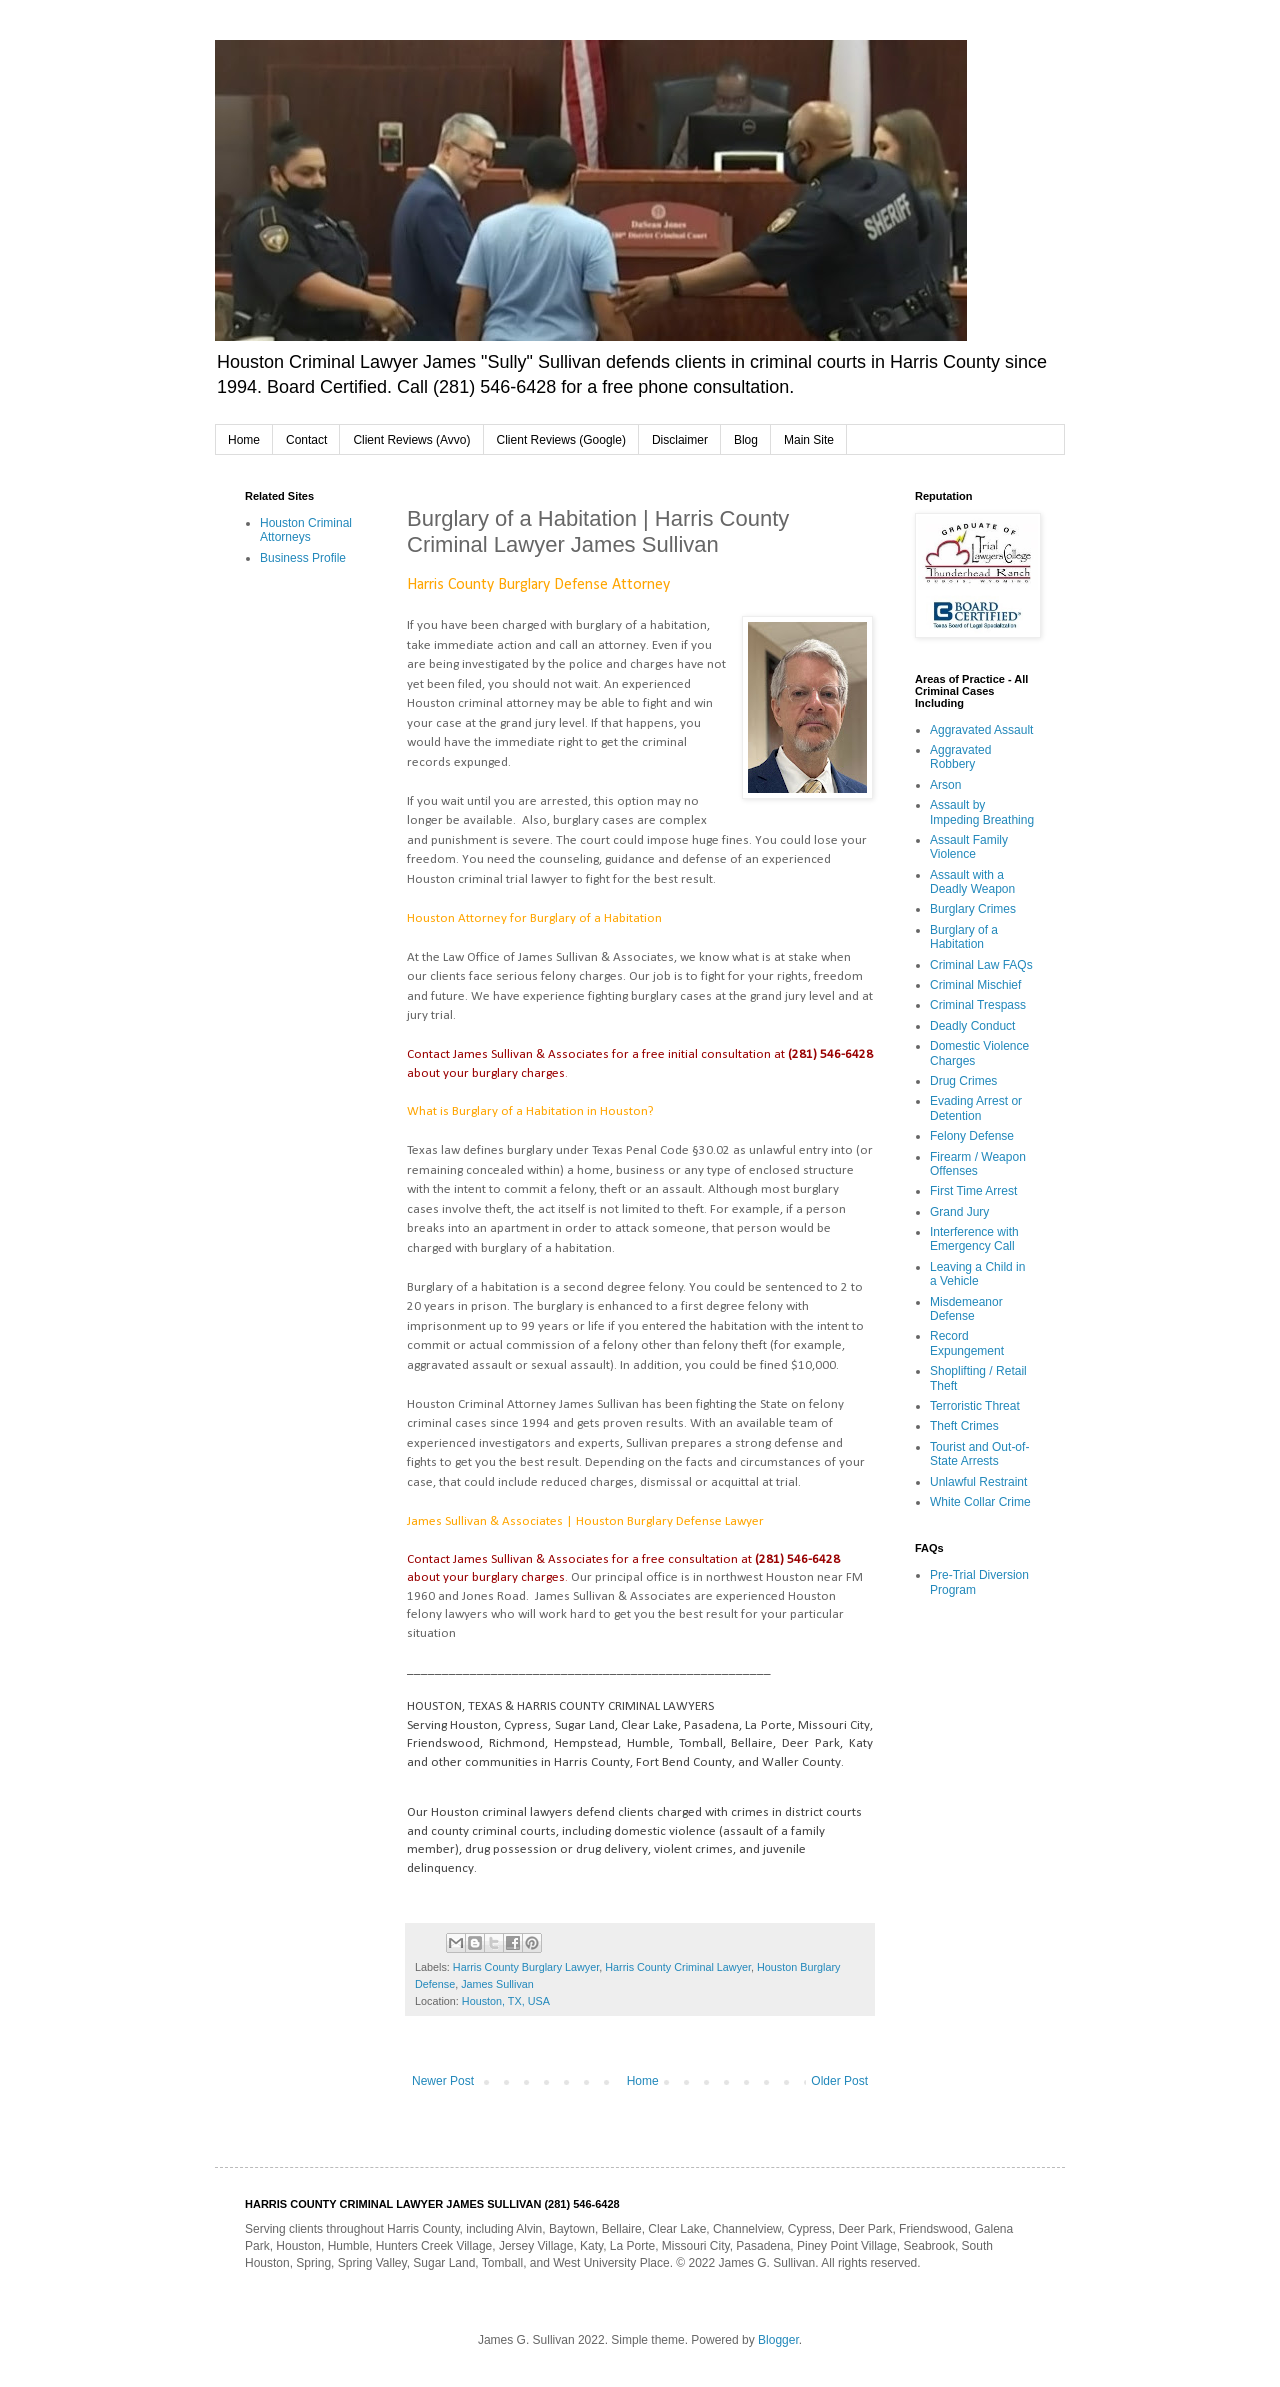 The height and width of the screenshot is (2387, 1280). I want to click on Arson, so click(945, 785).